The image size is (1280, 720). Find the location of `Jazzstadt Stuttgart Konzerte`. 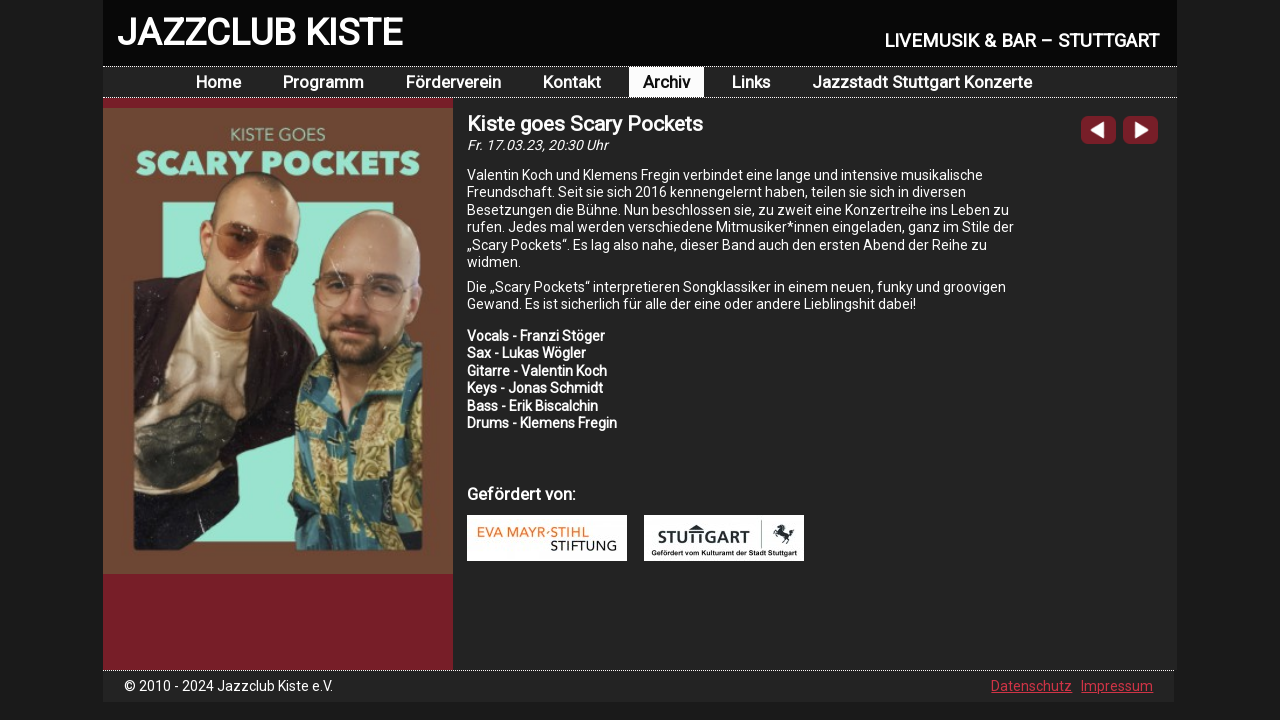

Jazzstadt Stuttgart Konzerte is located at coordinates (922, 82).